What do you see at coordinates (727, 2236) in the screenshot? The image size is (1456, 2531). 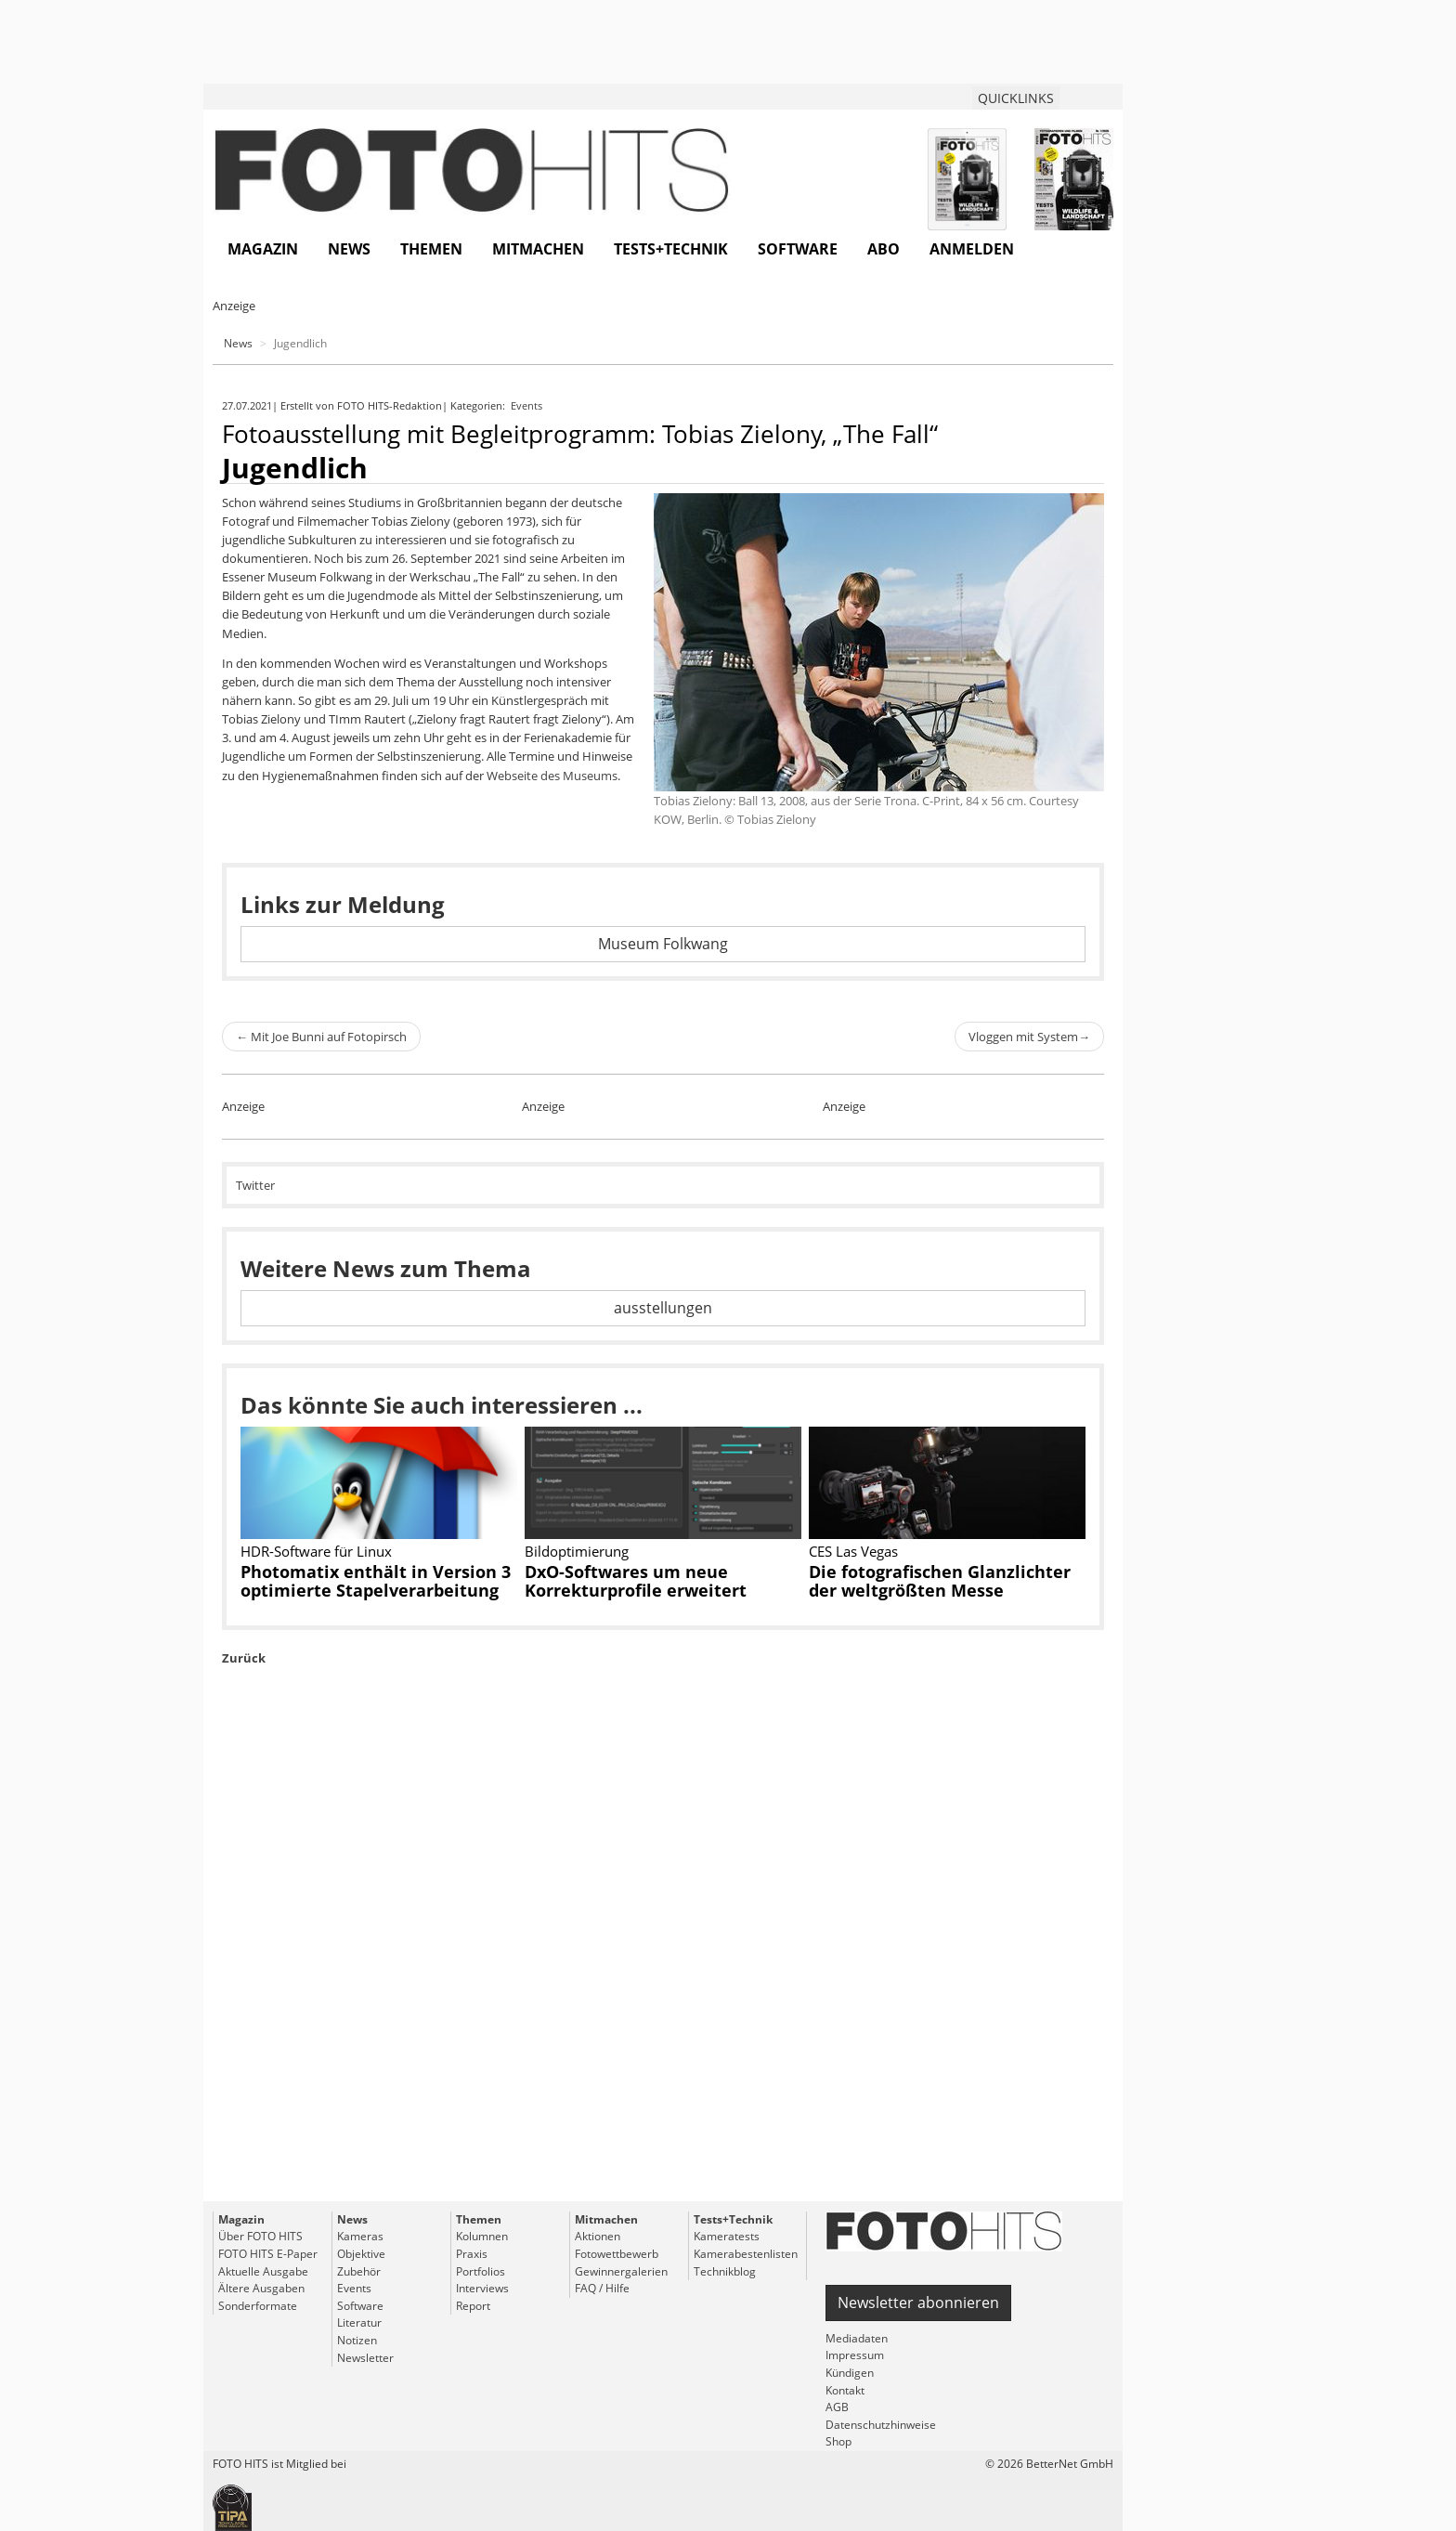 I see `Kameratests` at bounding box center [727, 2236].